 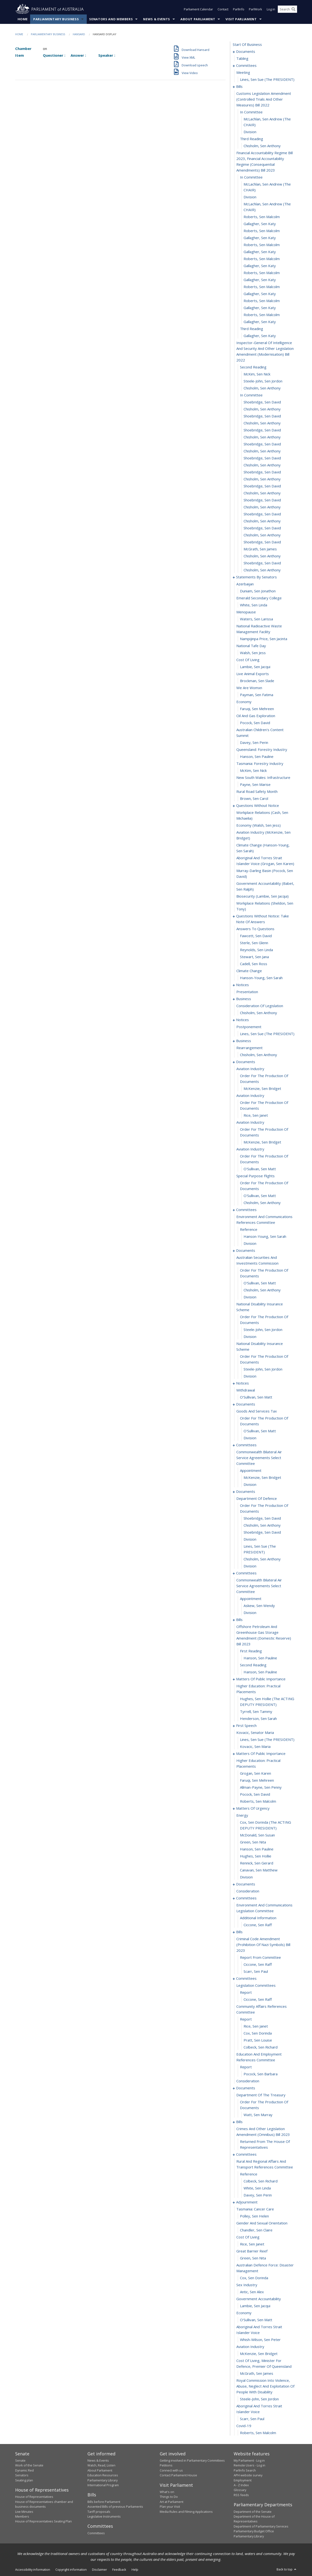 I want to click on Askew, Sen Wendy [0190], so click(x=259, y=1605).